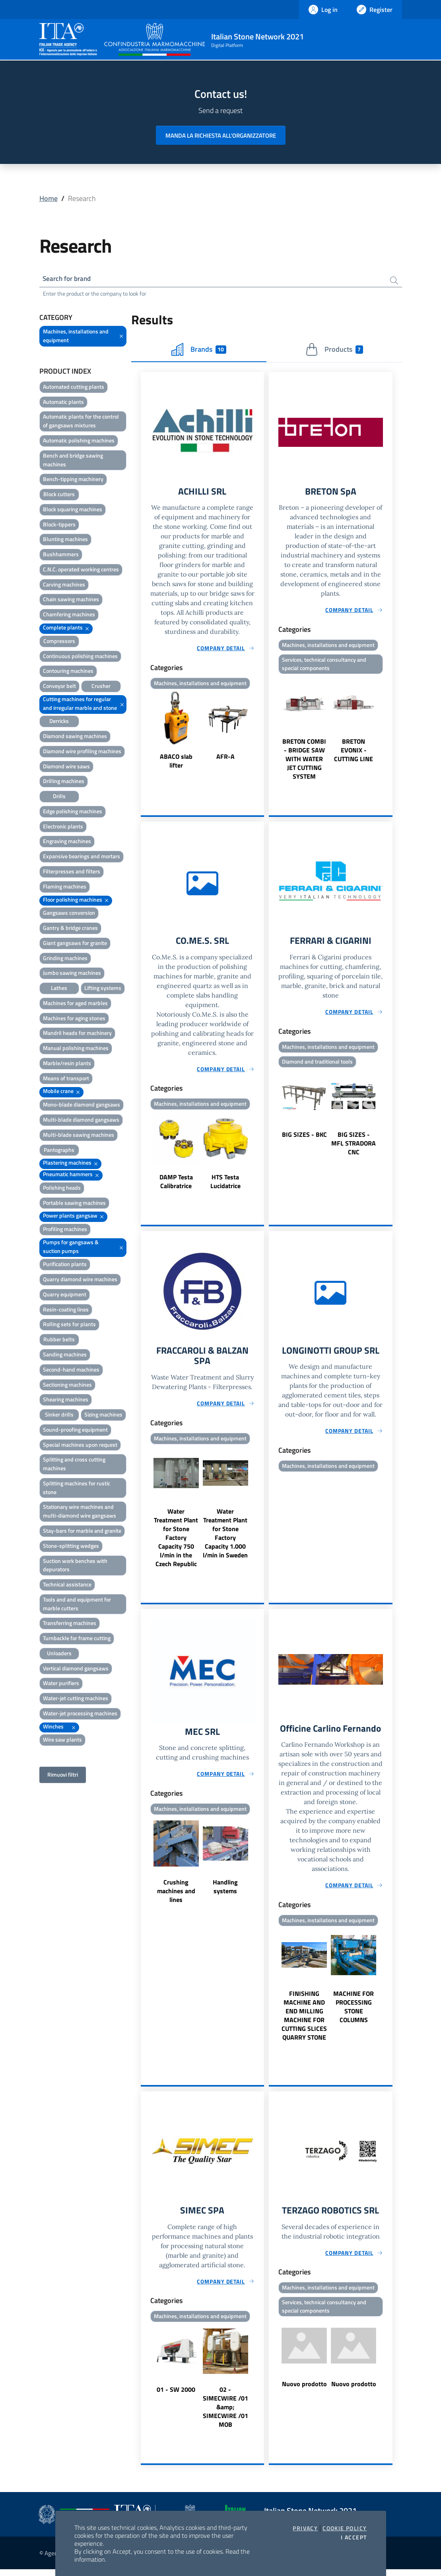 This screenshot has height=2576, width=441. I want to click on Automatic polishing machines, so click(79, 441).